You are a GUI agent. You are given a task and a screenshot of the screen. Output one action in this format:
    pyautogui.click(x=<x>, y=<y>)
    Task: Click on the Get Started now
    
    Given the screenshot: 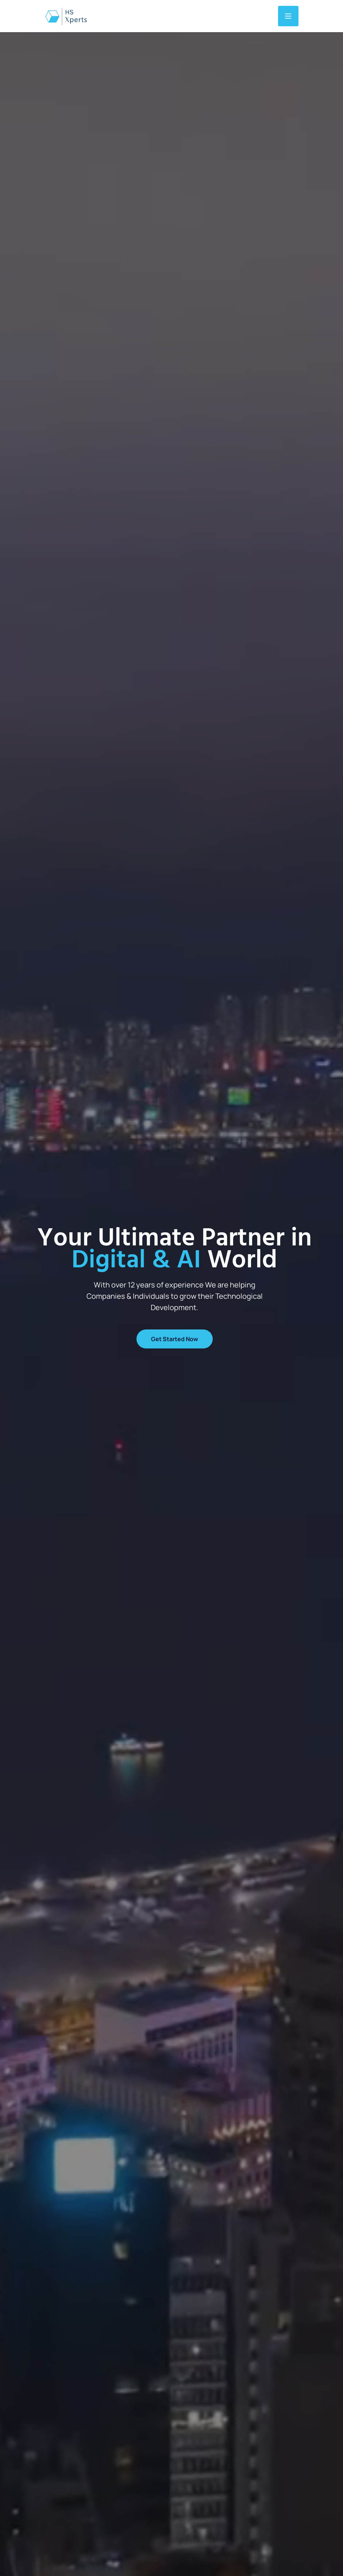 What is the action you would take?
    pyautogui.click(x=174, y=1339)
    